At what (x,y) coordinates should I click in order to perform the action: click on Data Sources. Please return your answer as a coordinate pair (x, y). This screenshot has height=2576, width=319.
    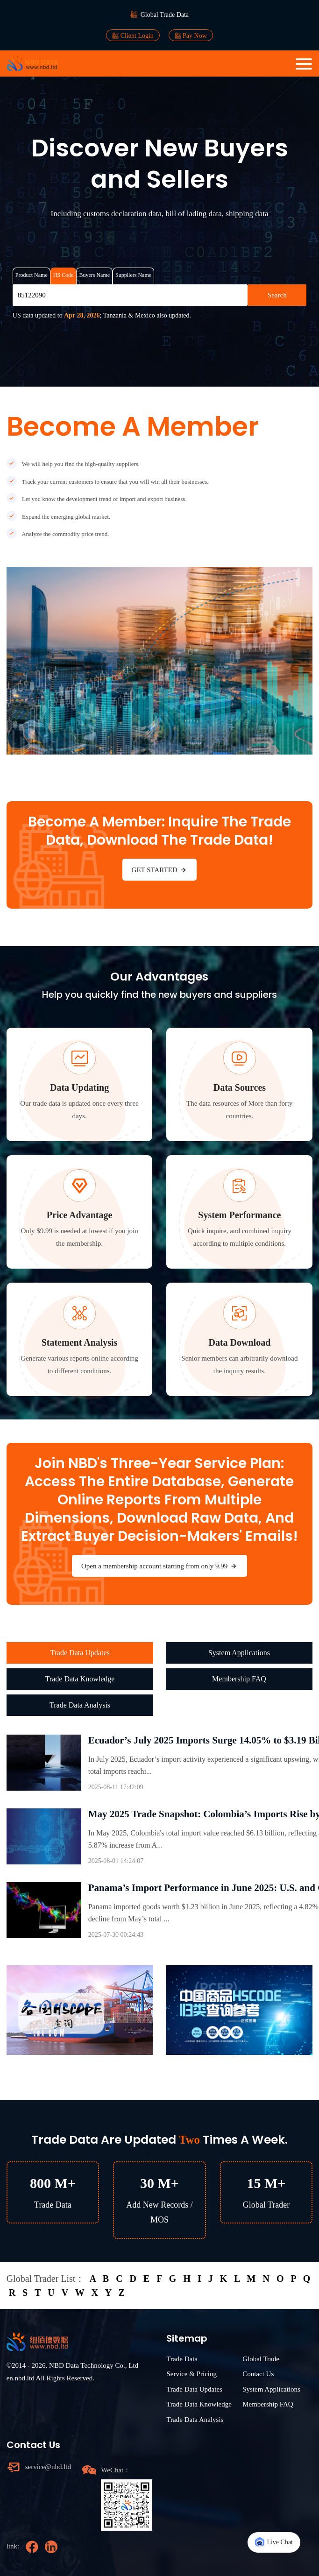
    Looking at the image, I should click on (239, 1087).